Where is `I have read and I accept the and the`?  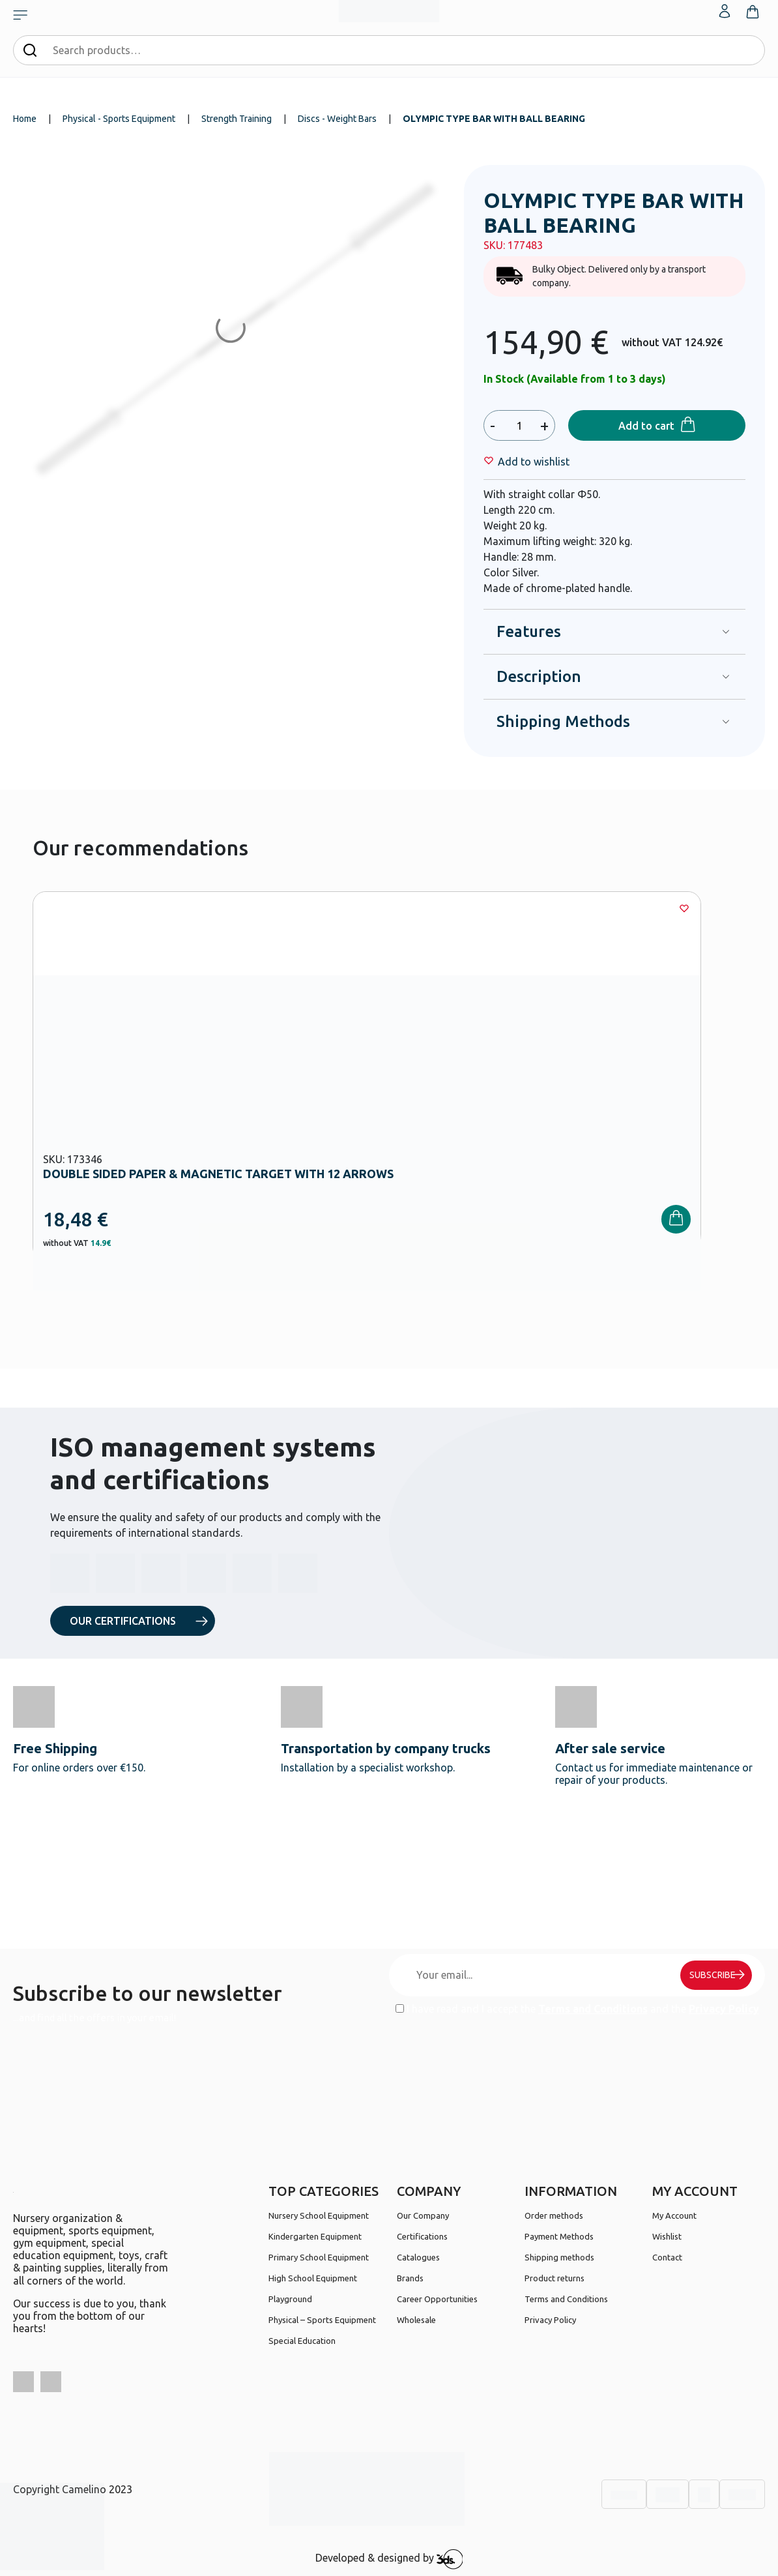 I have read and I accept the and the is located at coordinates (577, 2009).